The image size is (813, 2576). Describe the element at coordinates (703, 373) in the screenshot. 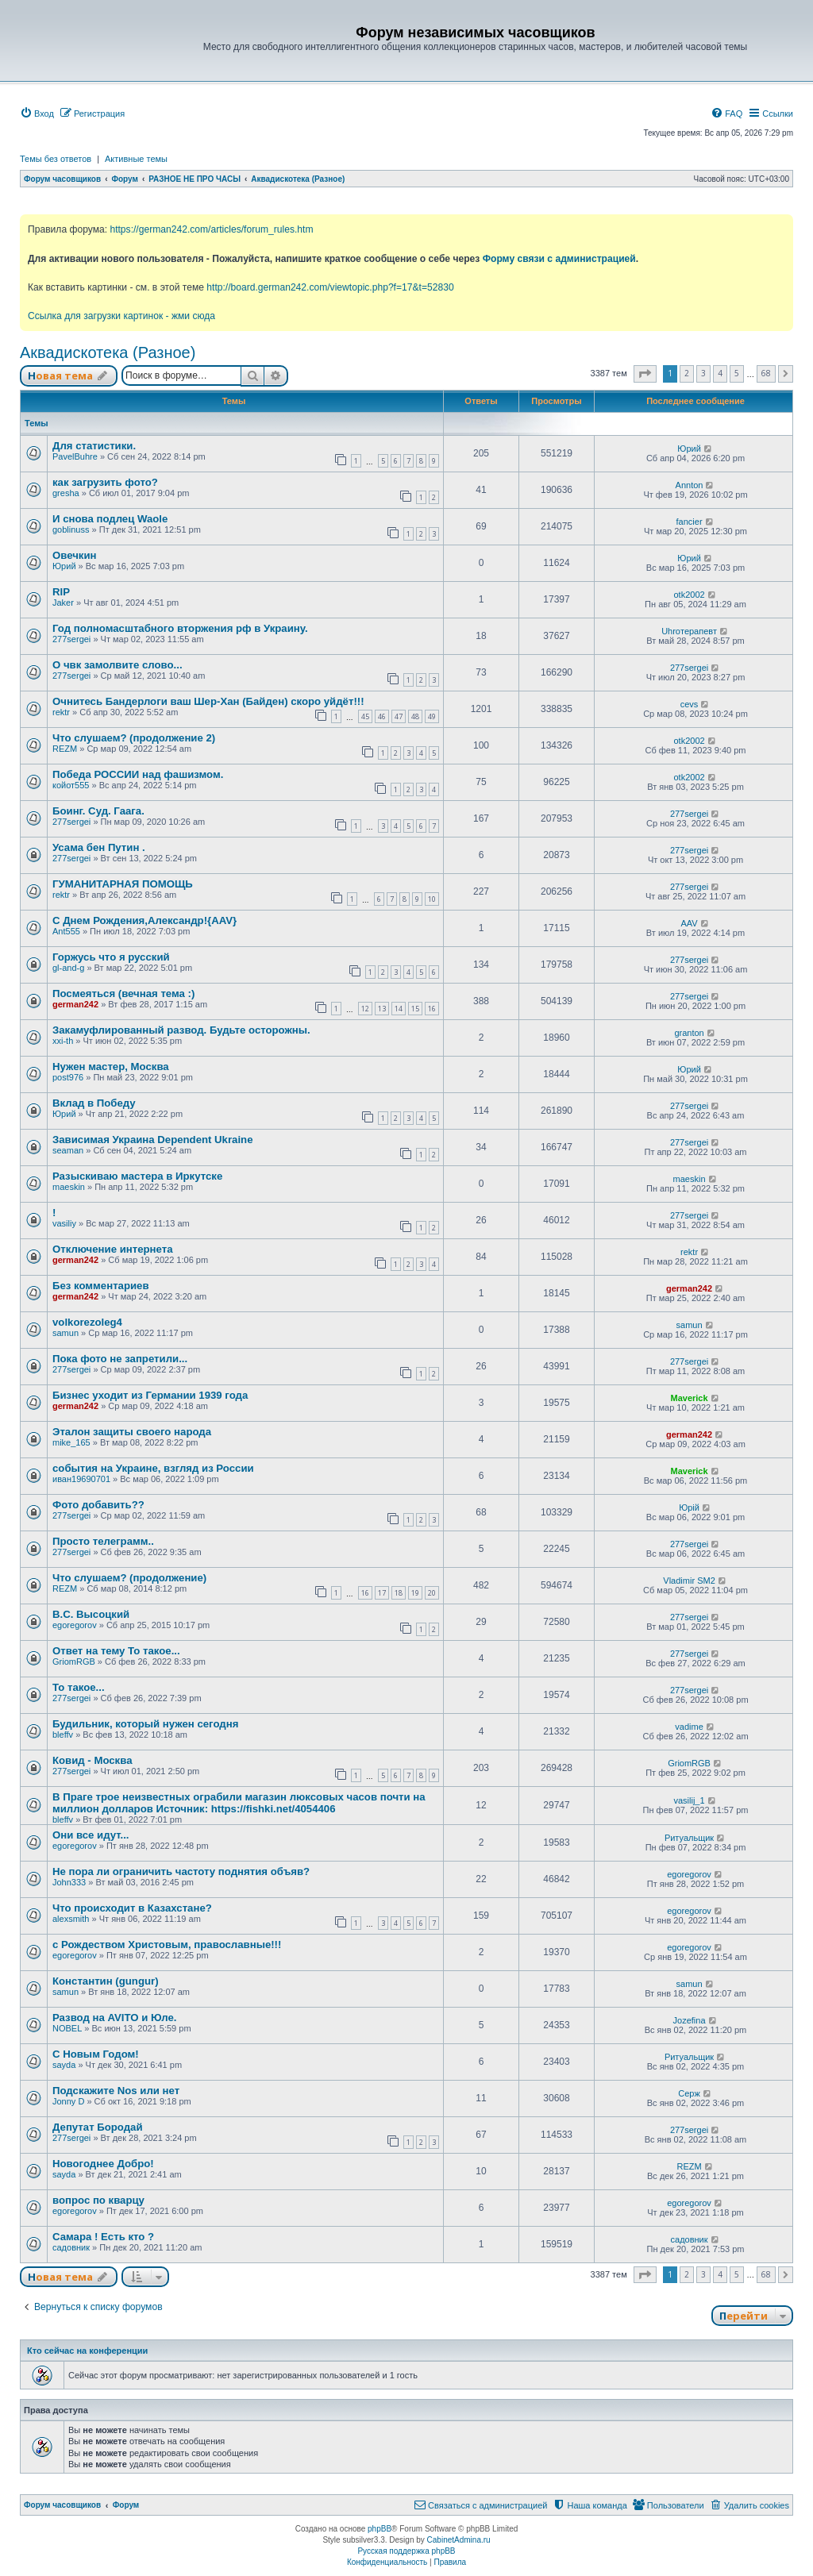

I see `3 [button]` at that location.